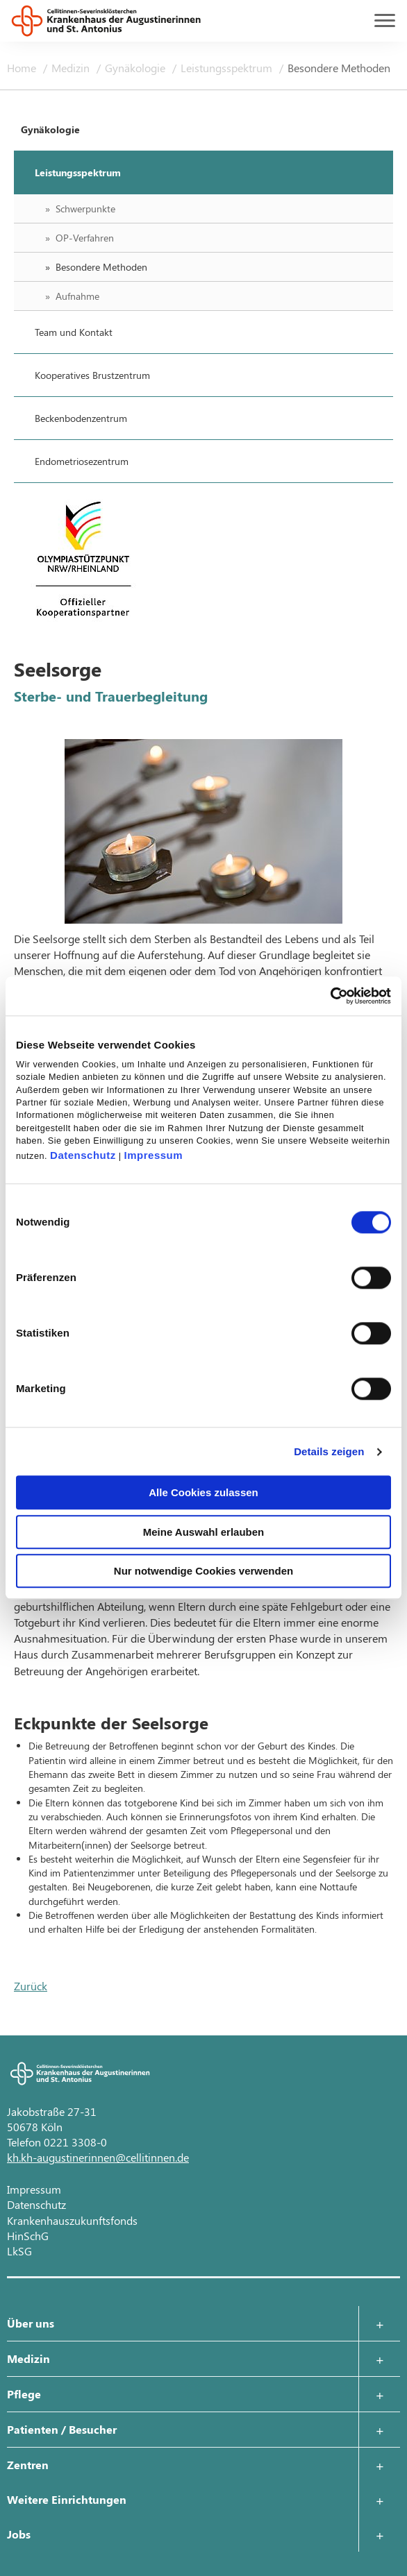 The height and width of the screenshot is (2576, 407). Describe the element at coordinates (30, 1985) in the screenshot. I see `Zurück` at that location.